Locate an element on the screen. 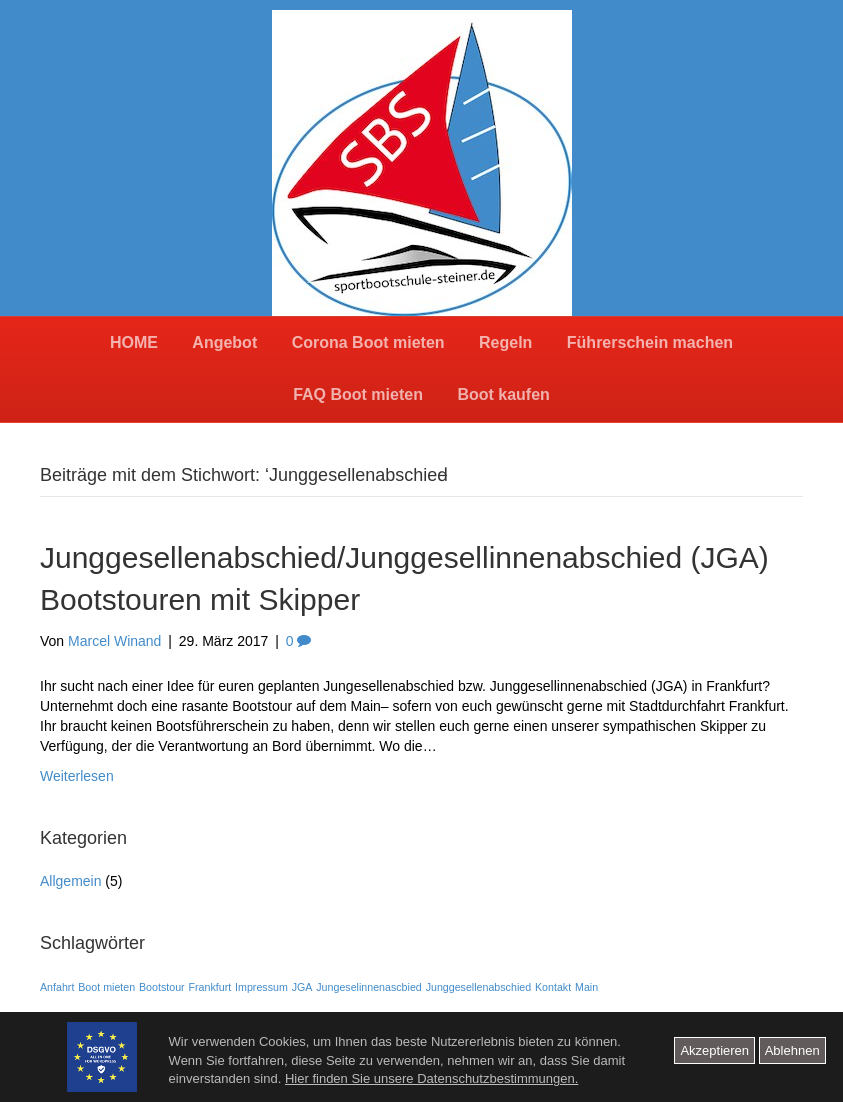  Junggesellenabschied [Junggesellenabschied (1 Eintrag)] is located at coordinates (478, 987).